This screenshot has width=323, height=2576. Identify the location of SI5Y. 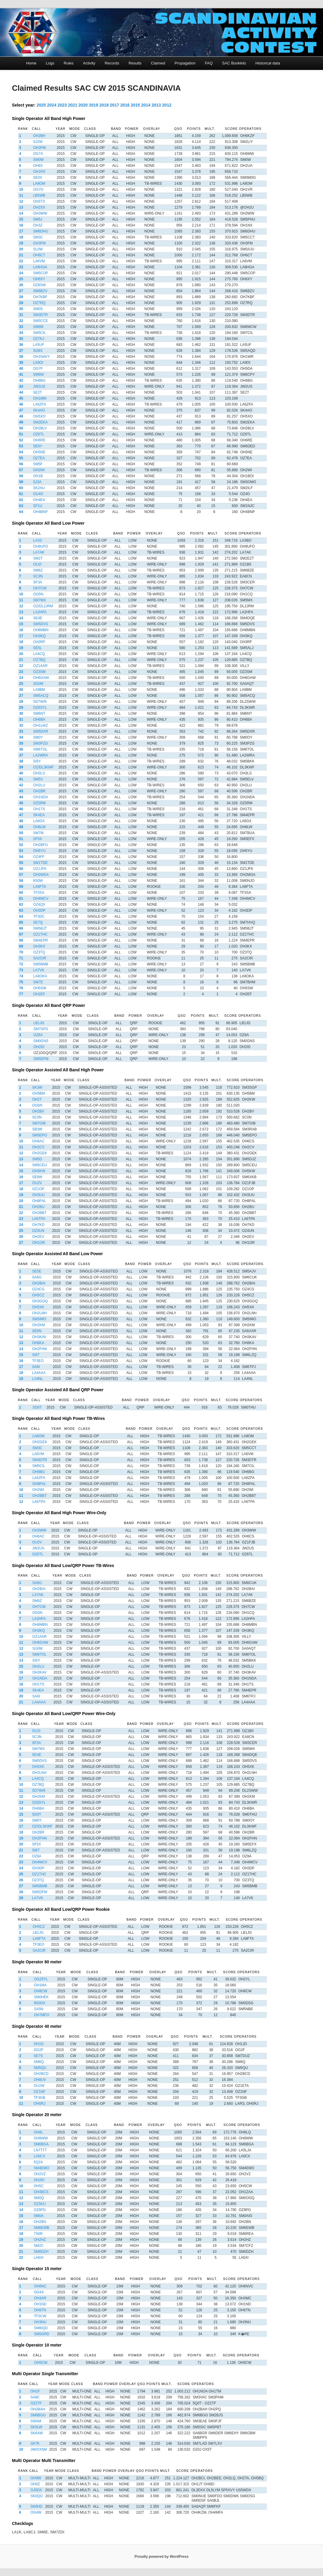
(37, 761).